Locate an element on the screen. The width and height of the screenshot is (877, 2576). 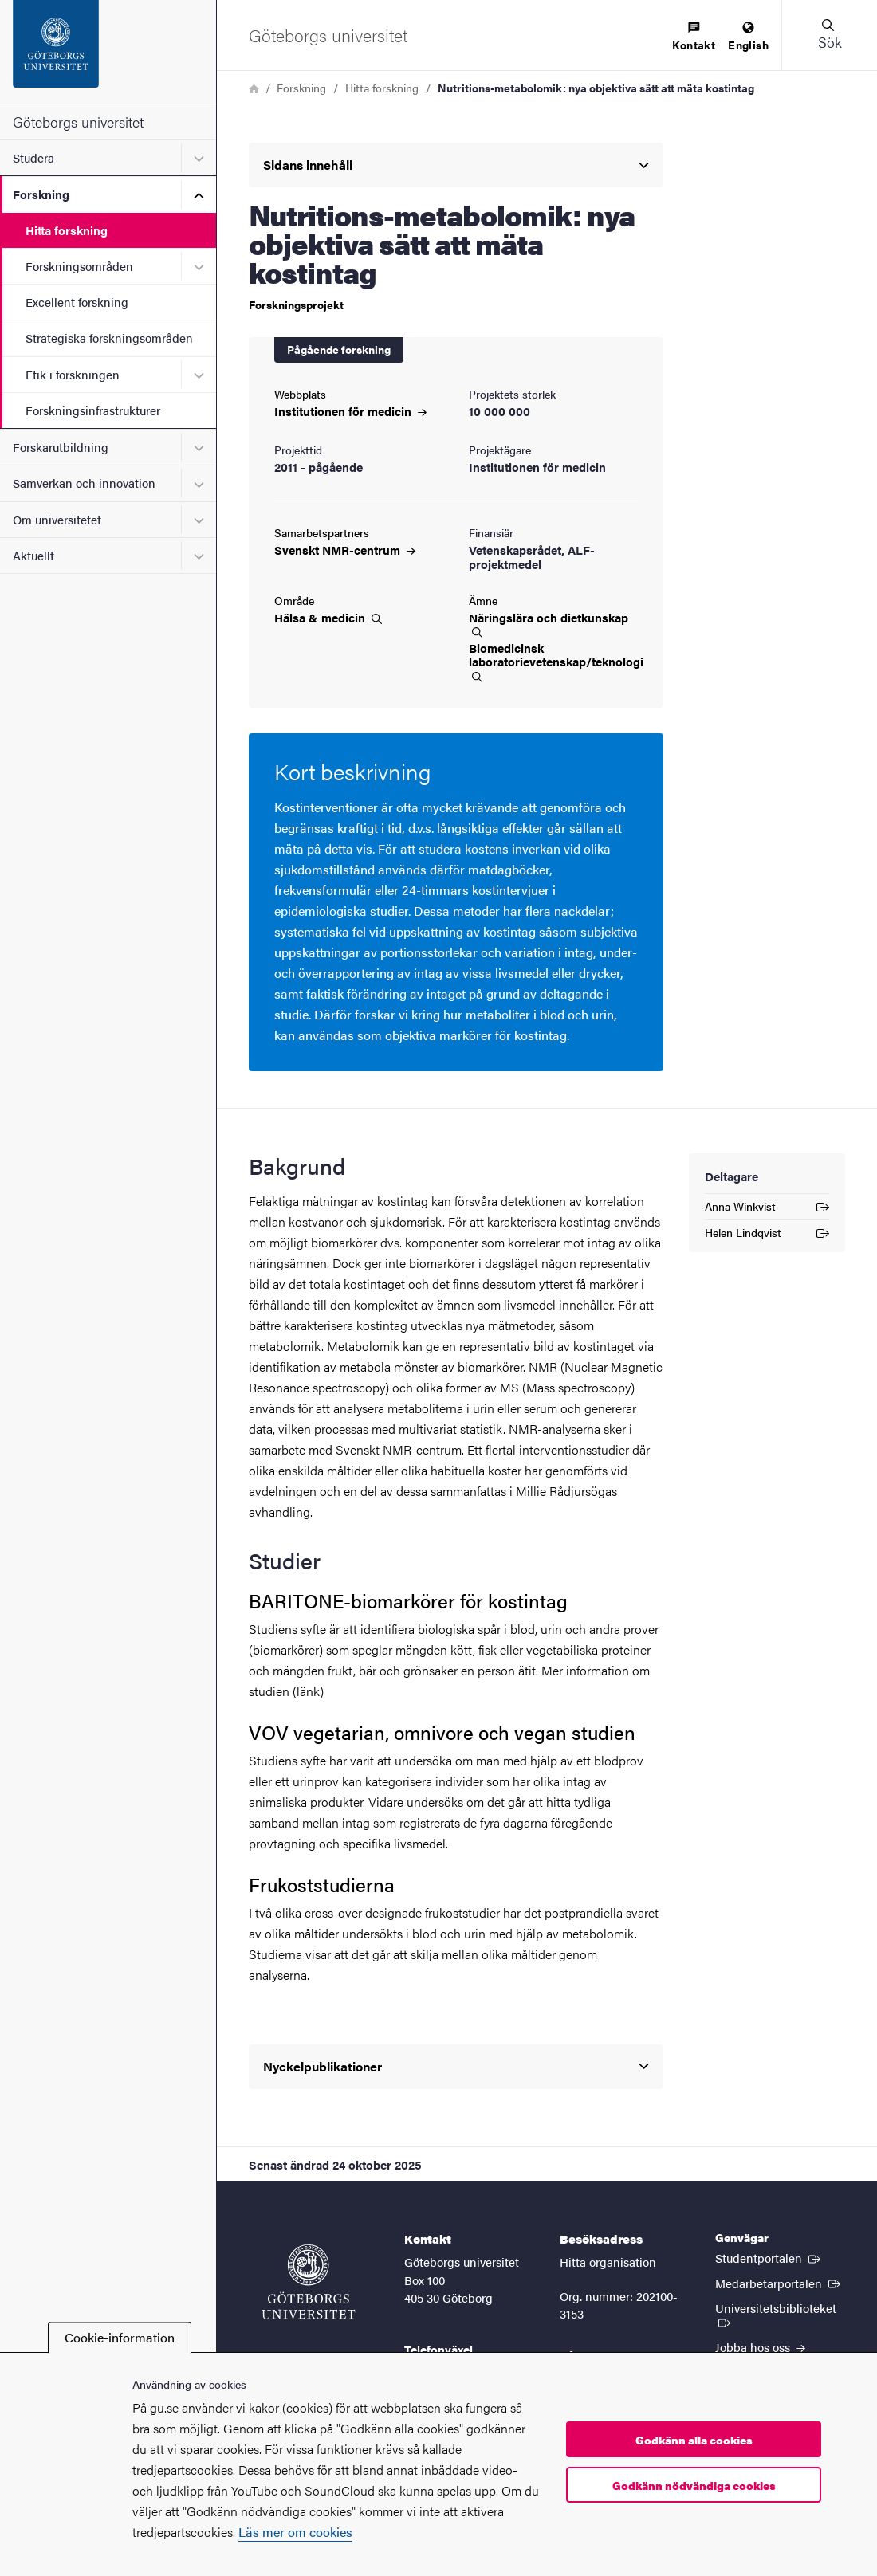
Läs mer om cookies is located at coordinates (295, 2532).